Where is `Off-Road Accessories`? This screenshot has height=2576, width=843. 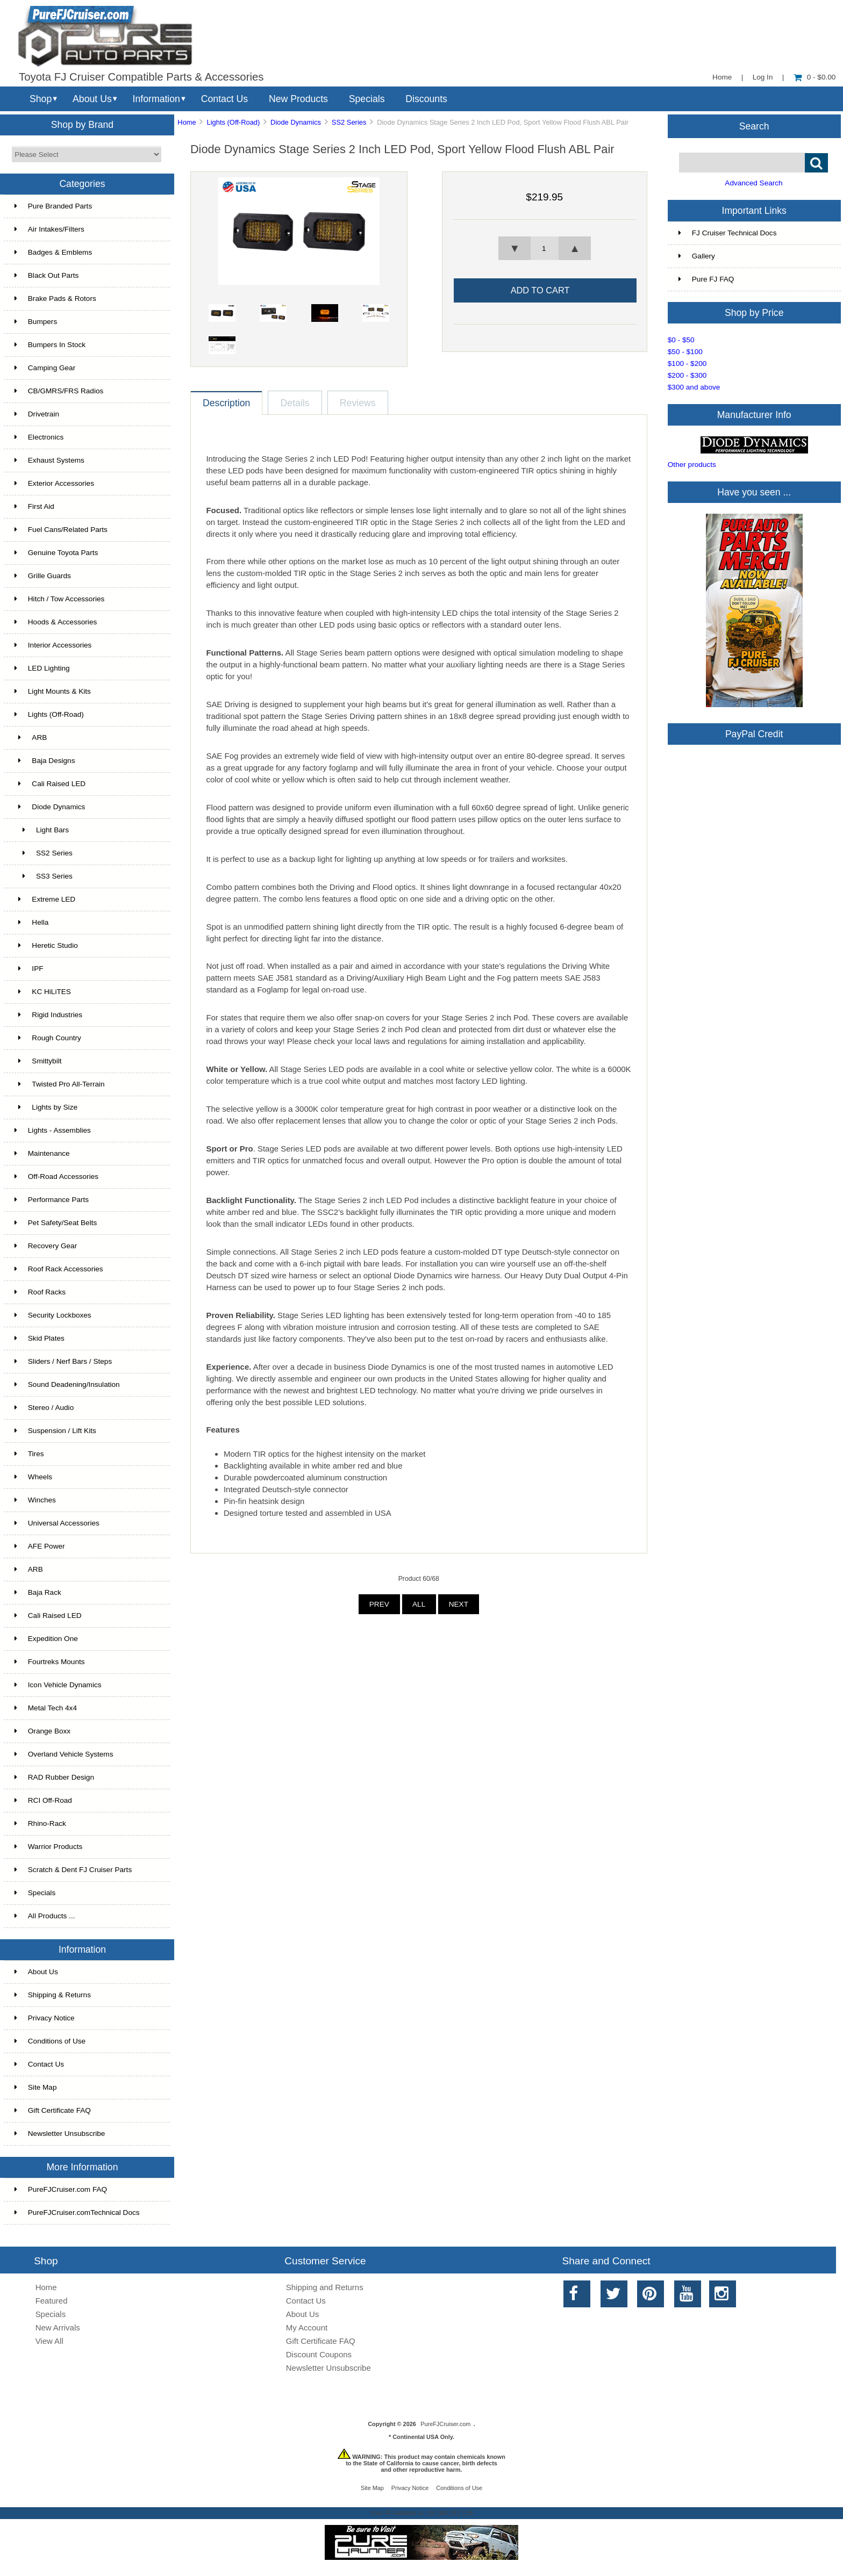
Off-Road Accessories is located at coordinates (56, 1176).